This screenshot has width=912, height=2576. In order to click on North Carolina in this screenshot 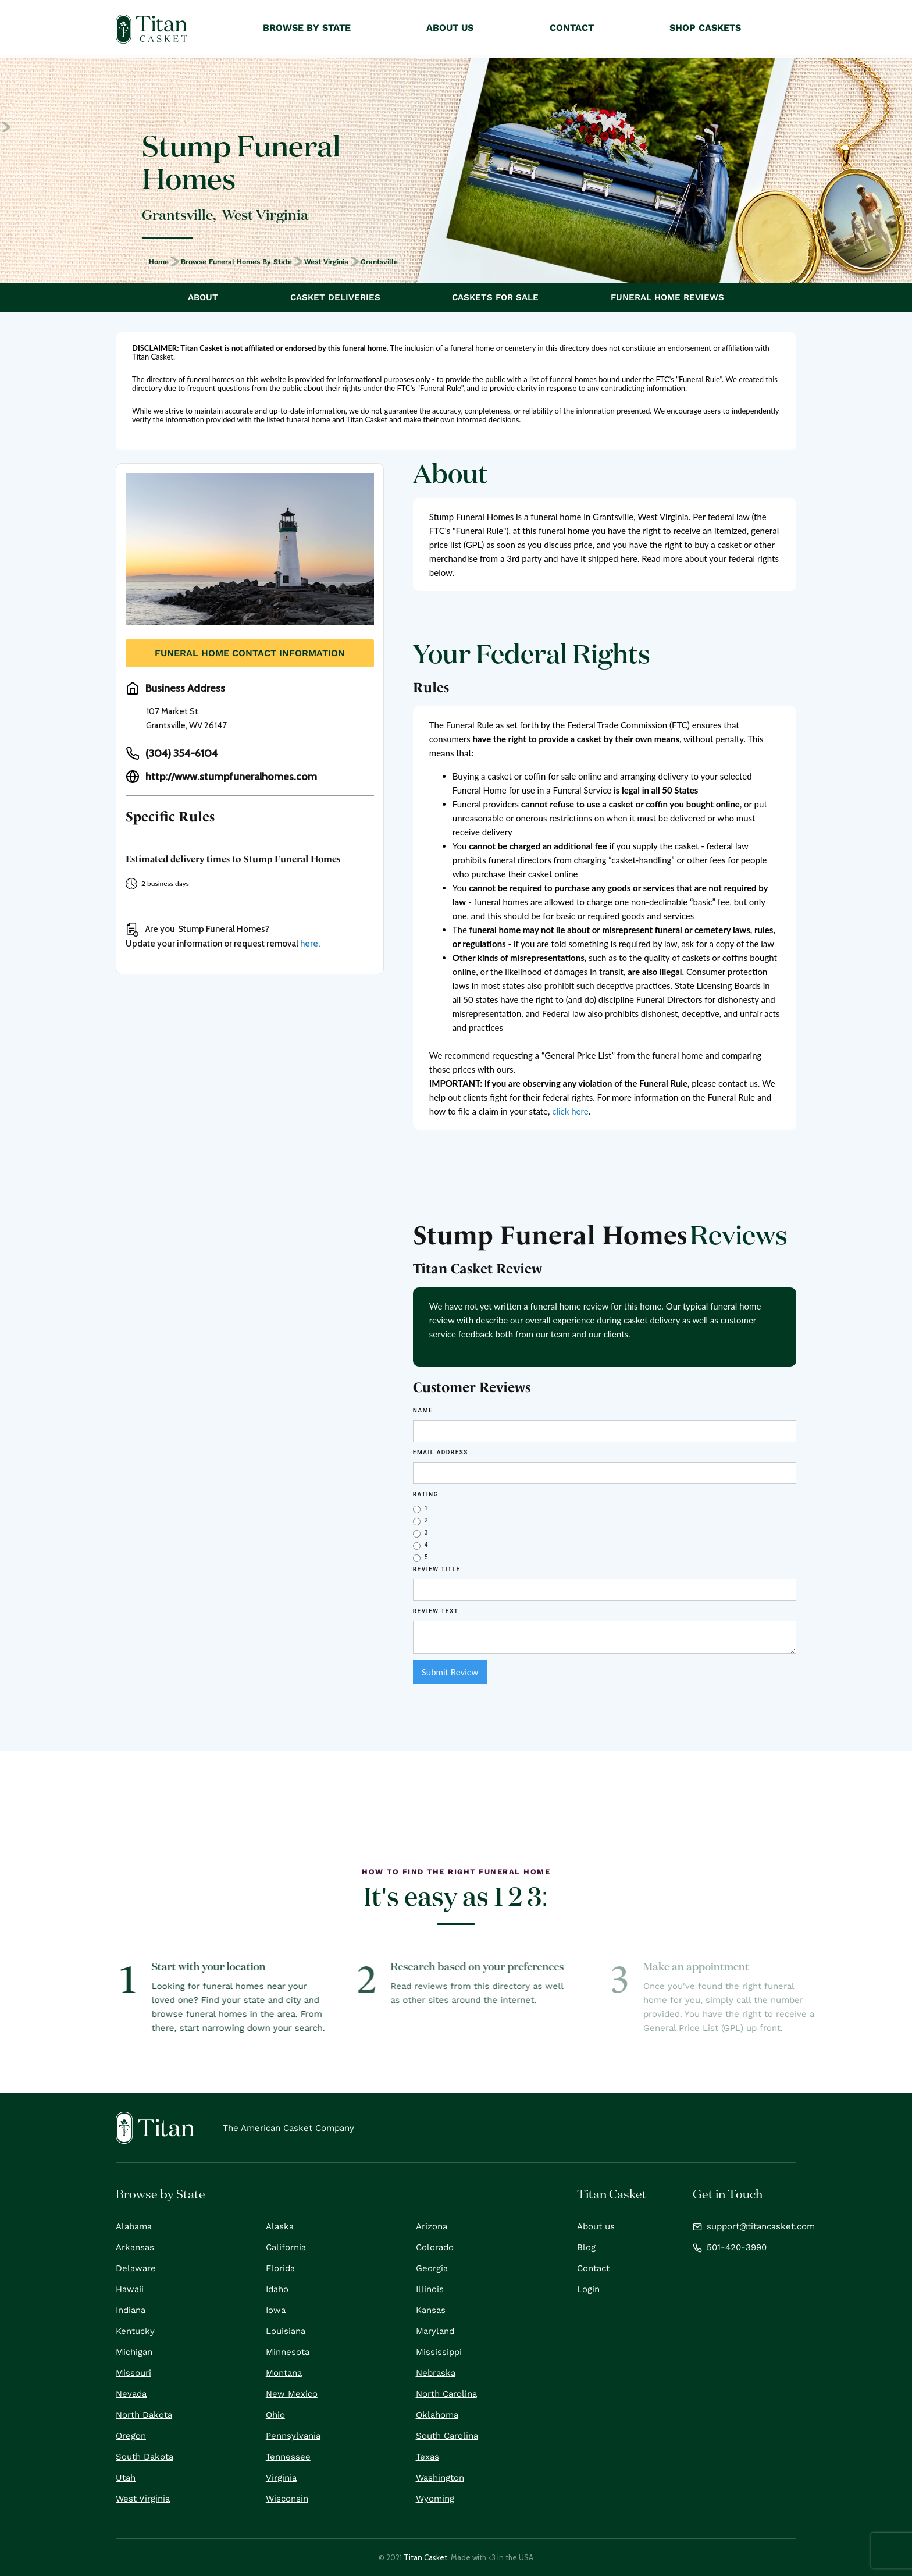, I will do `click(446, 2394)`.